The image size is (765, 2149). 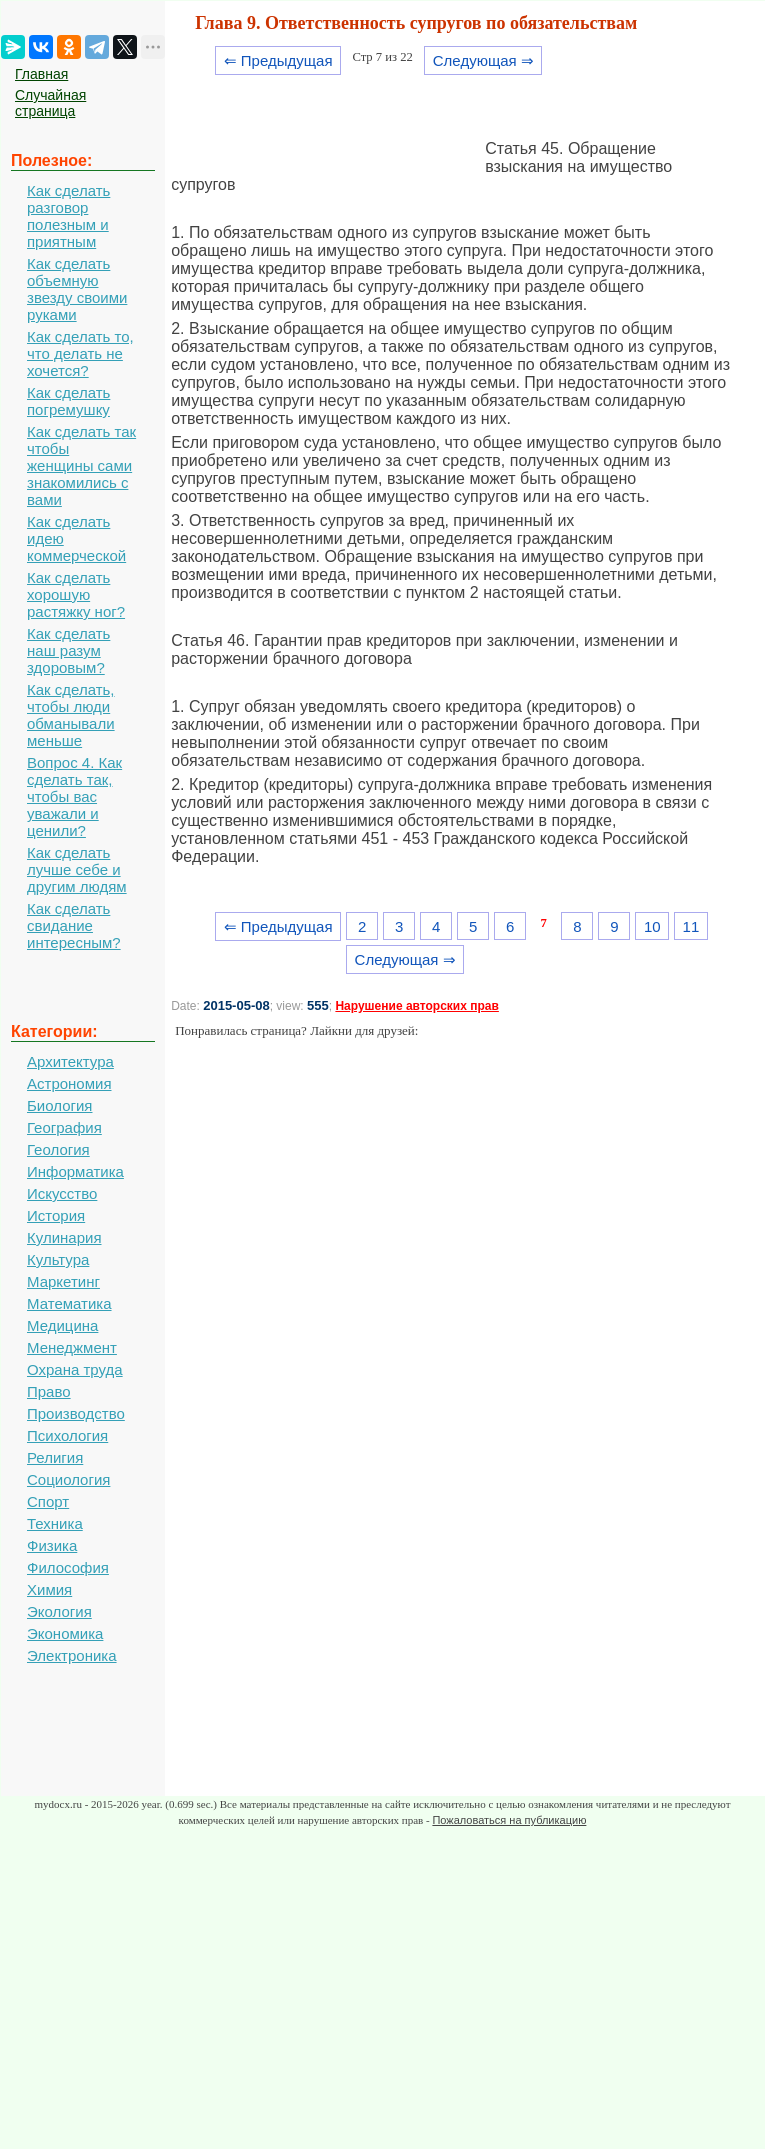 I want to click on Как сделать, чтобы люди обманывали меньше, so click(x=71, y=715).